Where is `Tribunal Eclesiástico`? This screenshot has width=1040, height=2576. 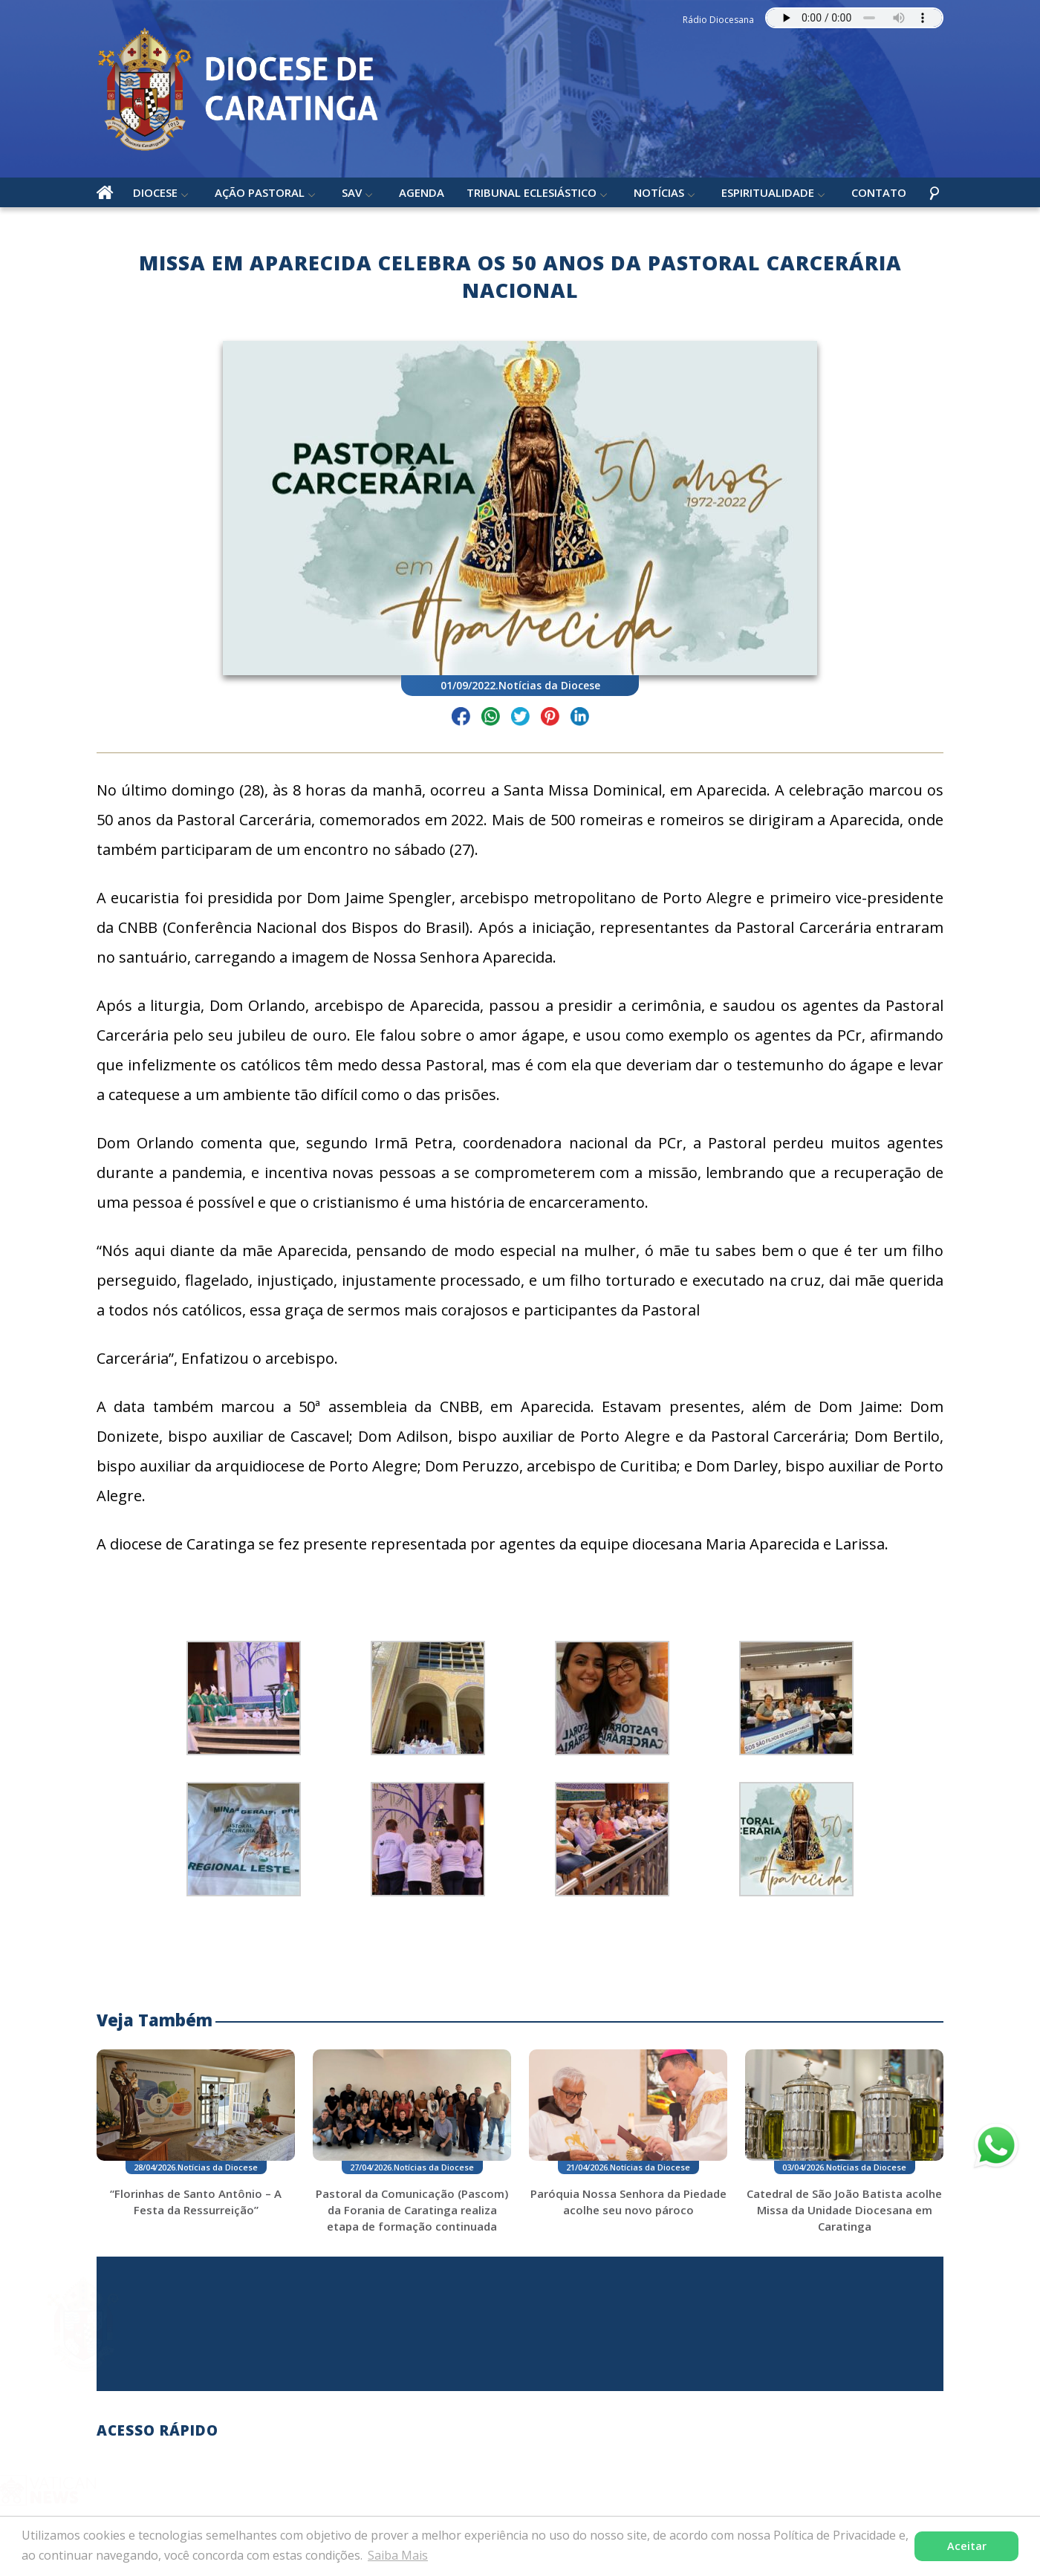 Tribunal Eclesiástico is located at coordinates (532, 192).